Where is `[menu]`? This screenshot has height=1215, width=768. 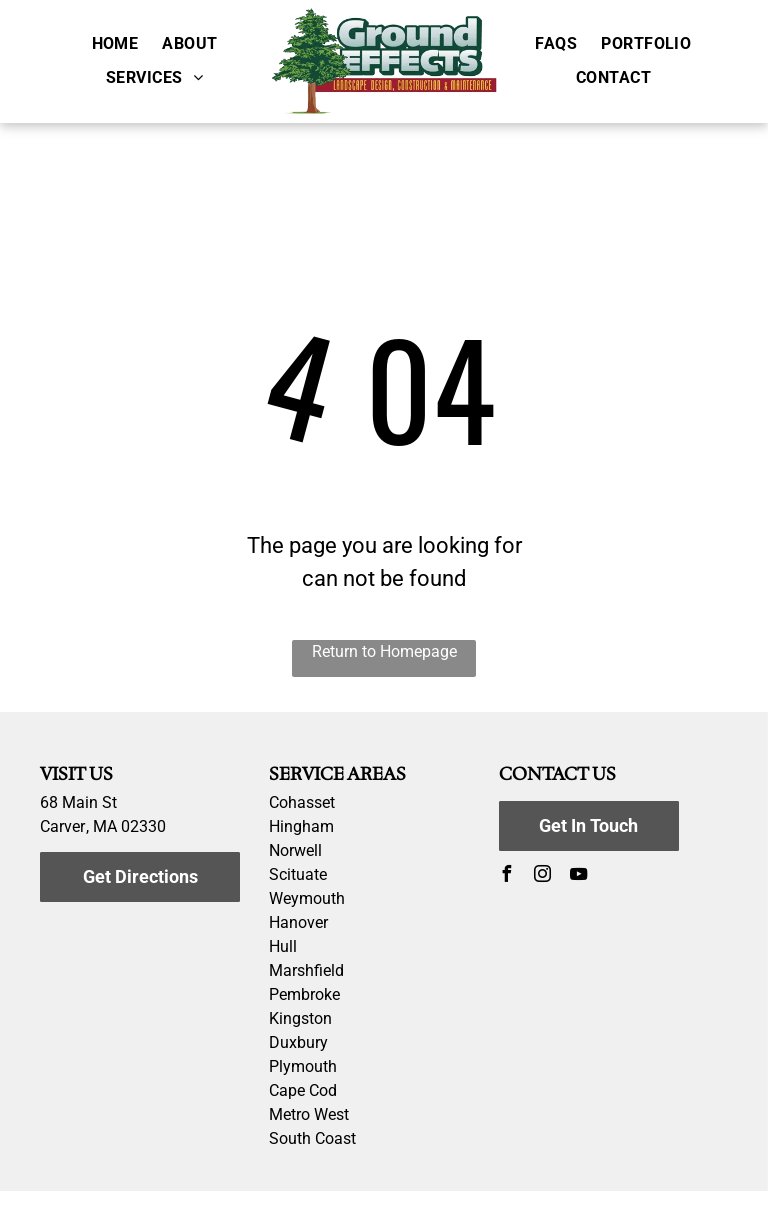 [menu] is located at coordinates (724, 77).